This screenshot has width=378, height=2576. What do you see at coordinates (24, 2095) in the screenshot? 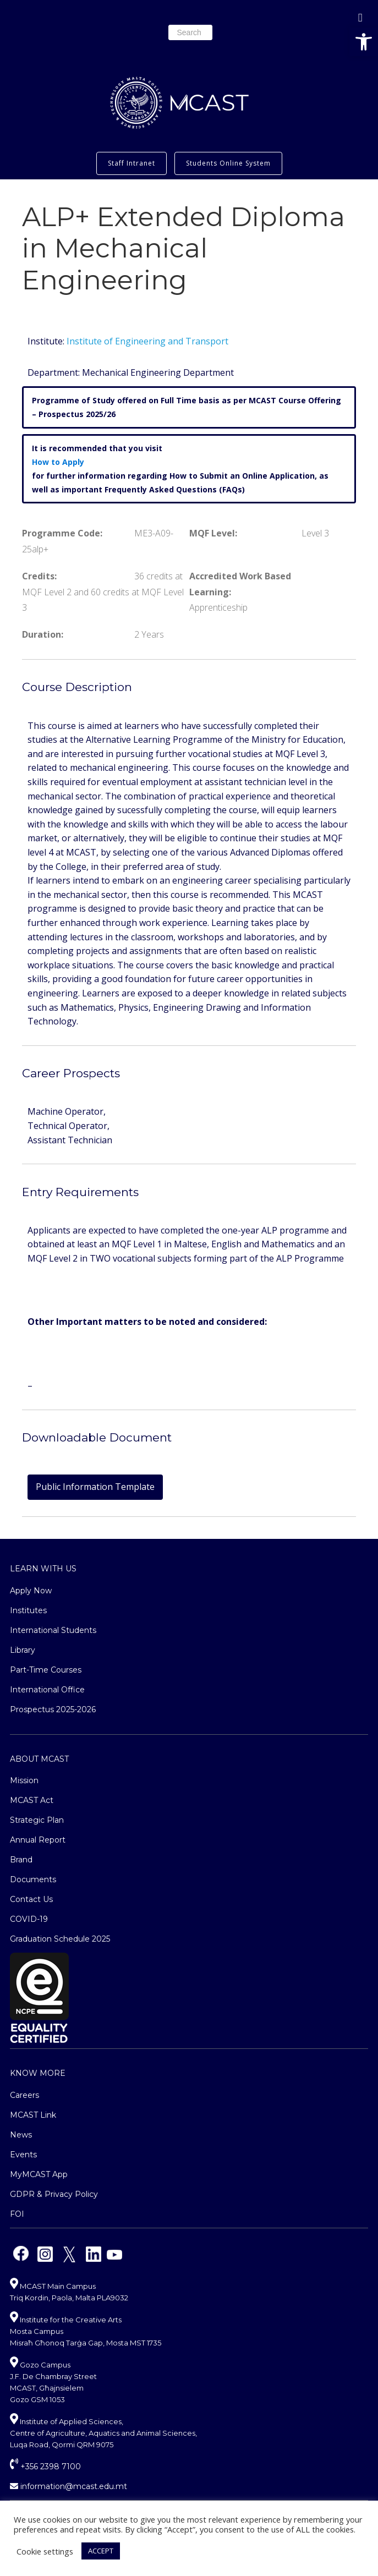
I see `Careers` at bounding box center [24, 2095].